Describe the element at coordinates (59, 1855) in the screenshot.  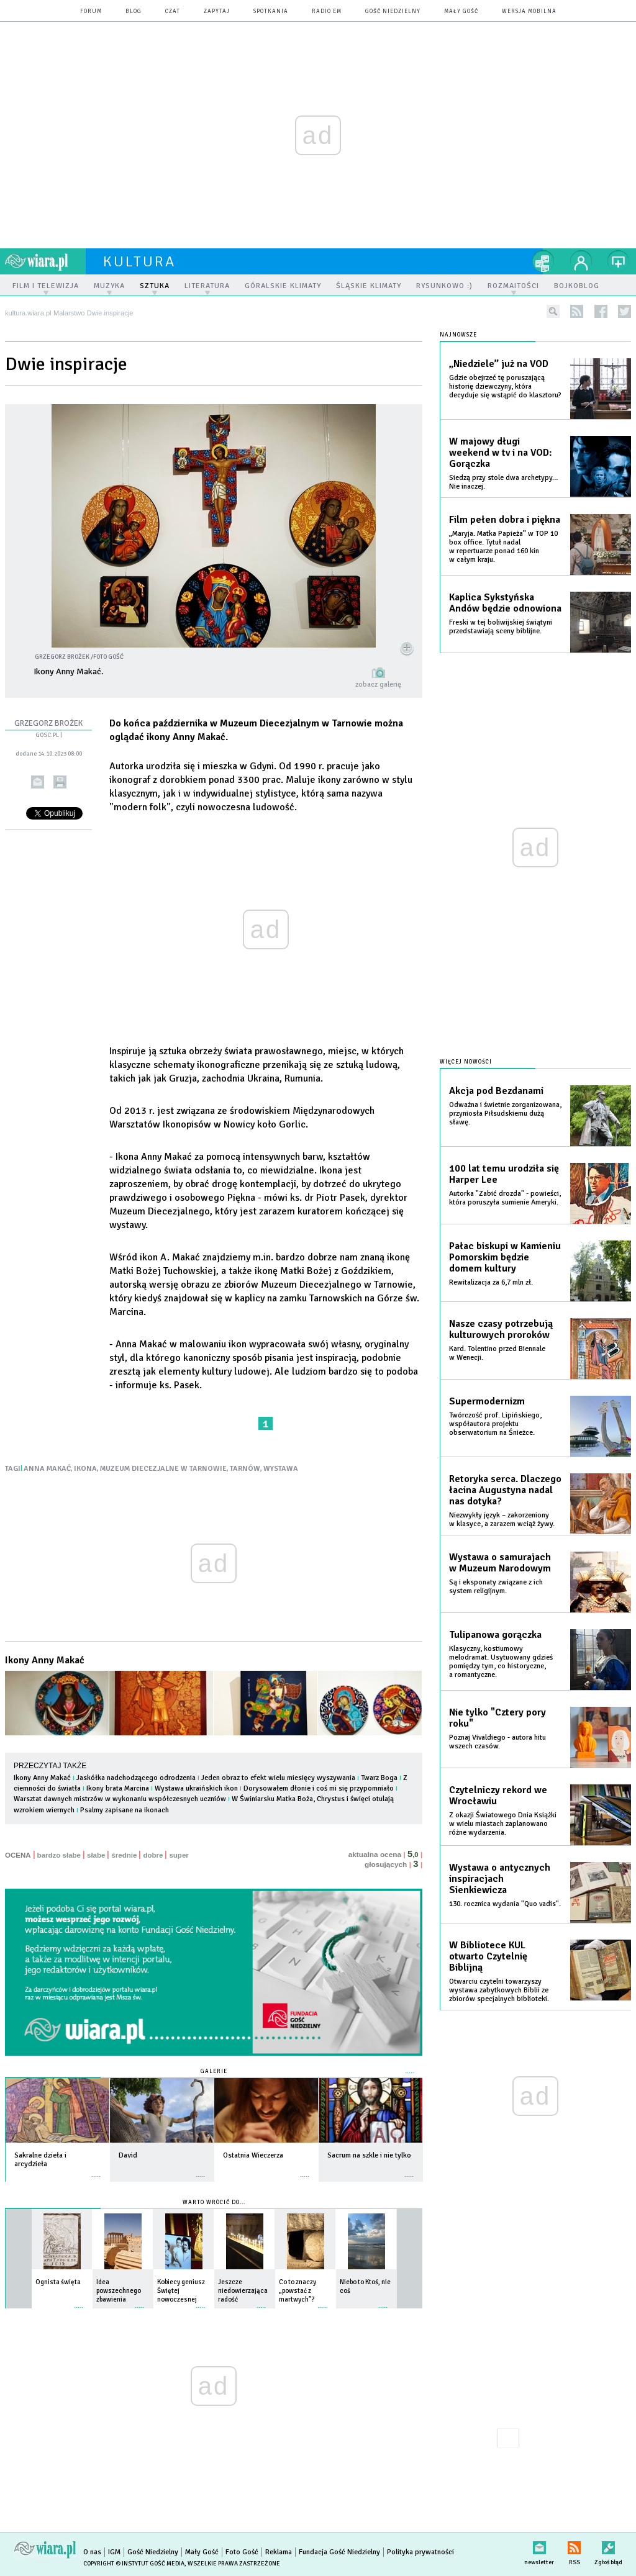
I see `bardzo słabe` at that location.